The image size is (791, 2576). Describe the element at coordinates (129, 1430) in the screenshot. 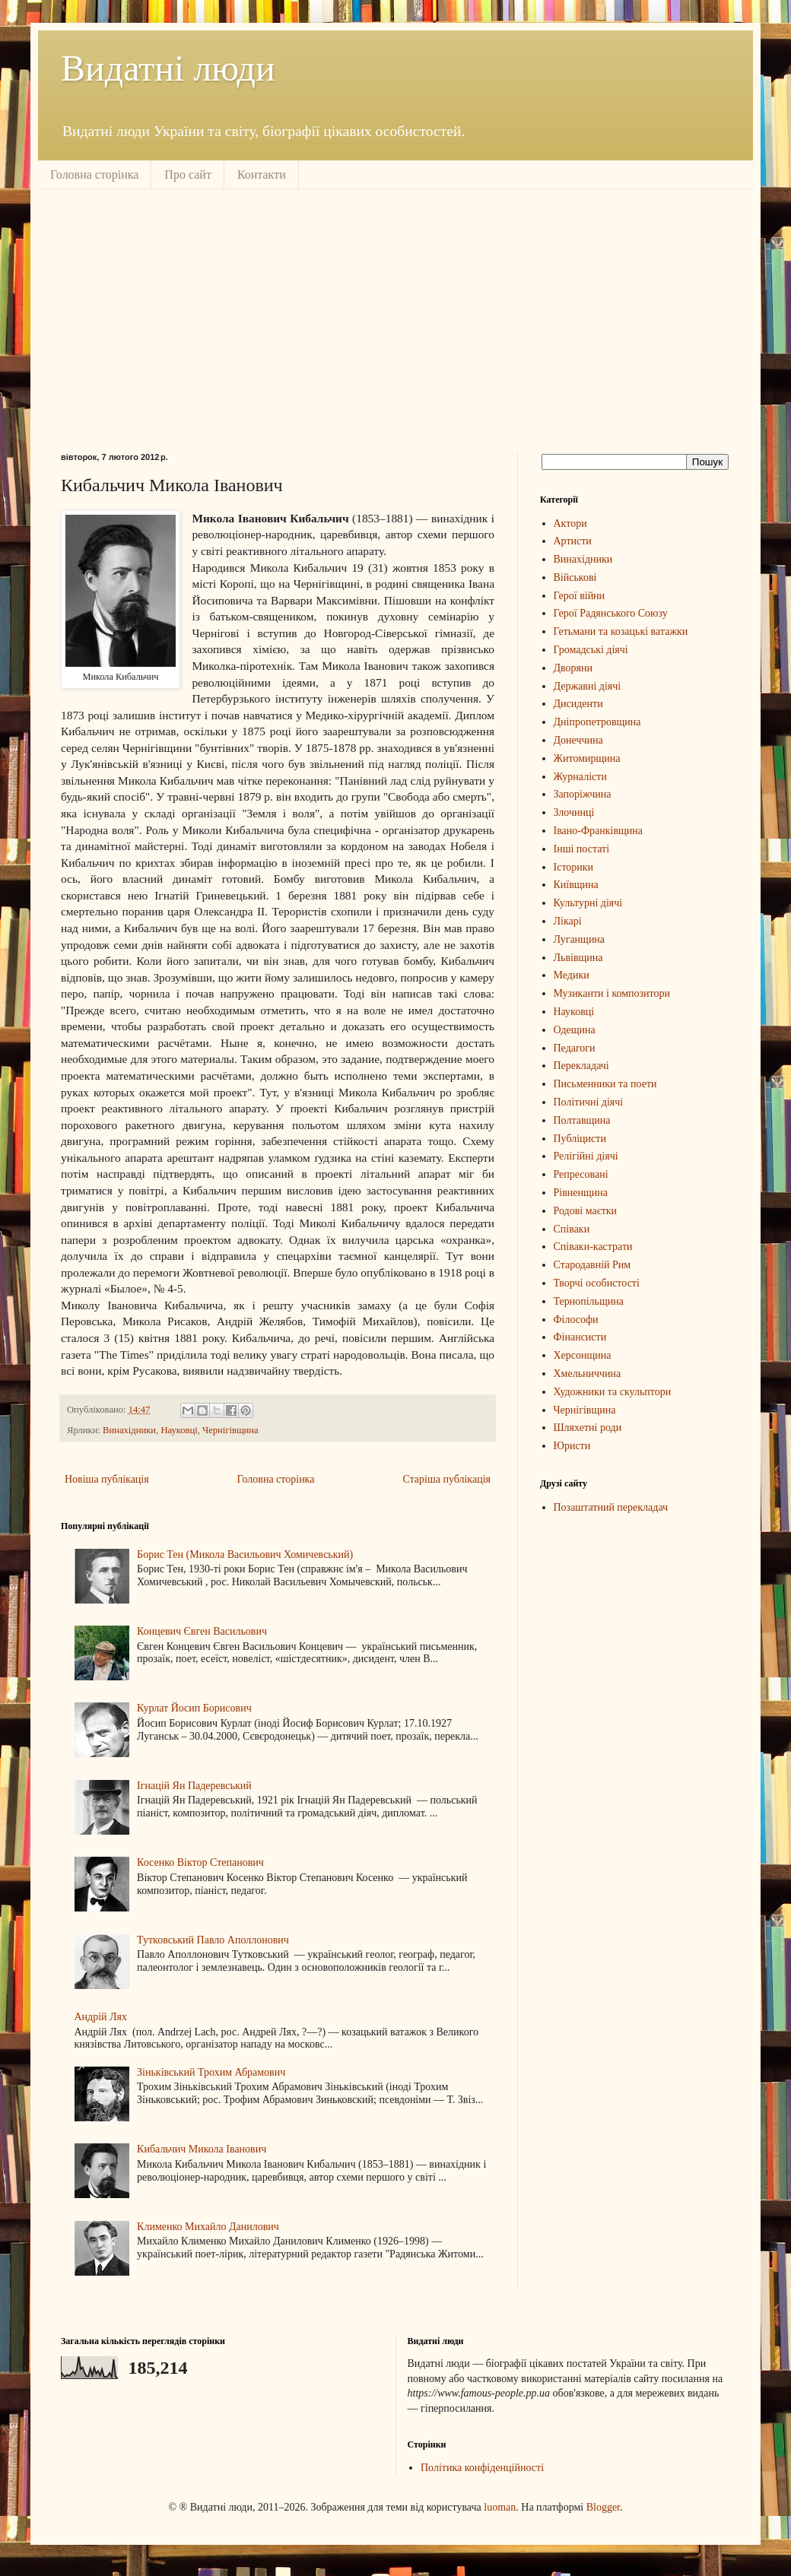

I see `Винахідники` at that location.